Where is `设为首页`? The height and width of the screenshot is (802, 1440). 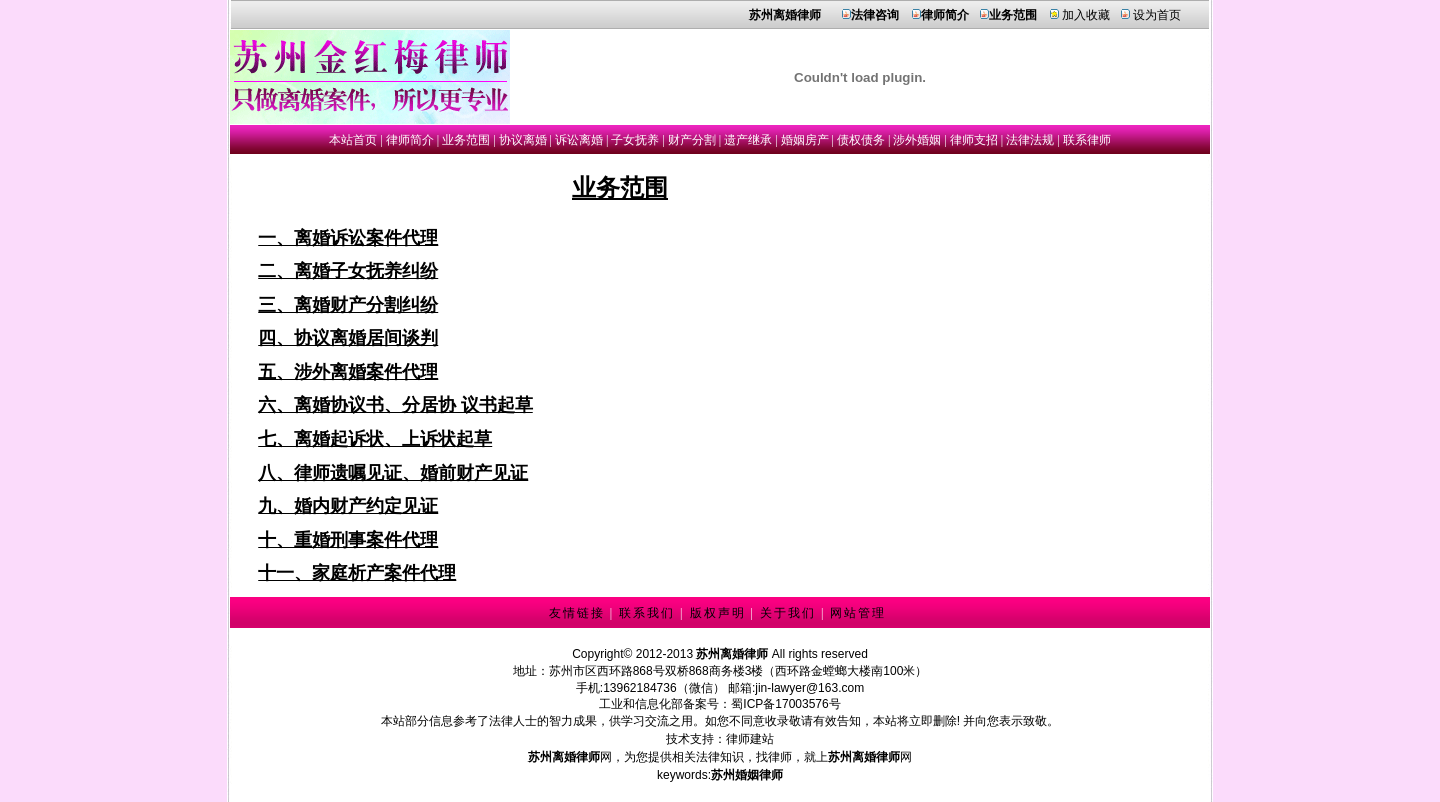 设为首页 is located at coordinates (1157, 15).